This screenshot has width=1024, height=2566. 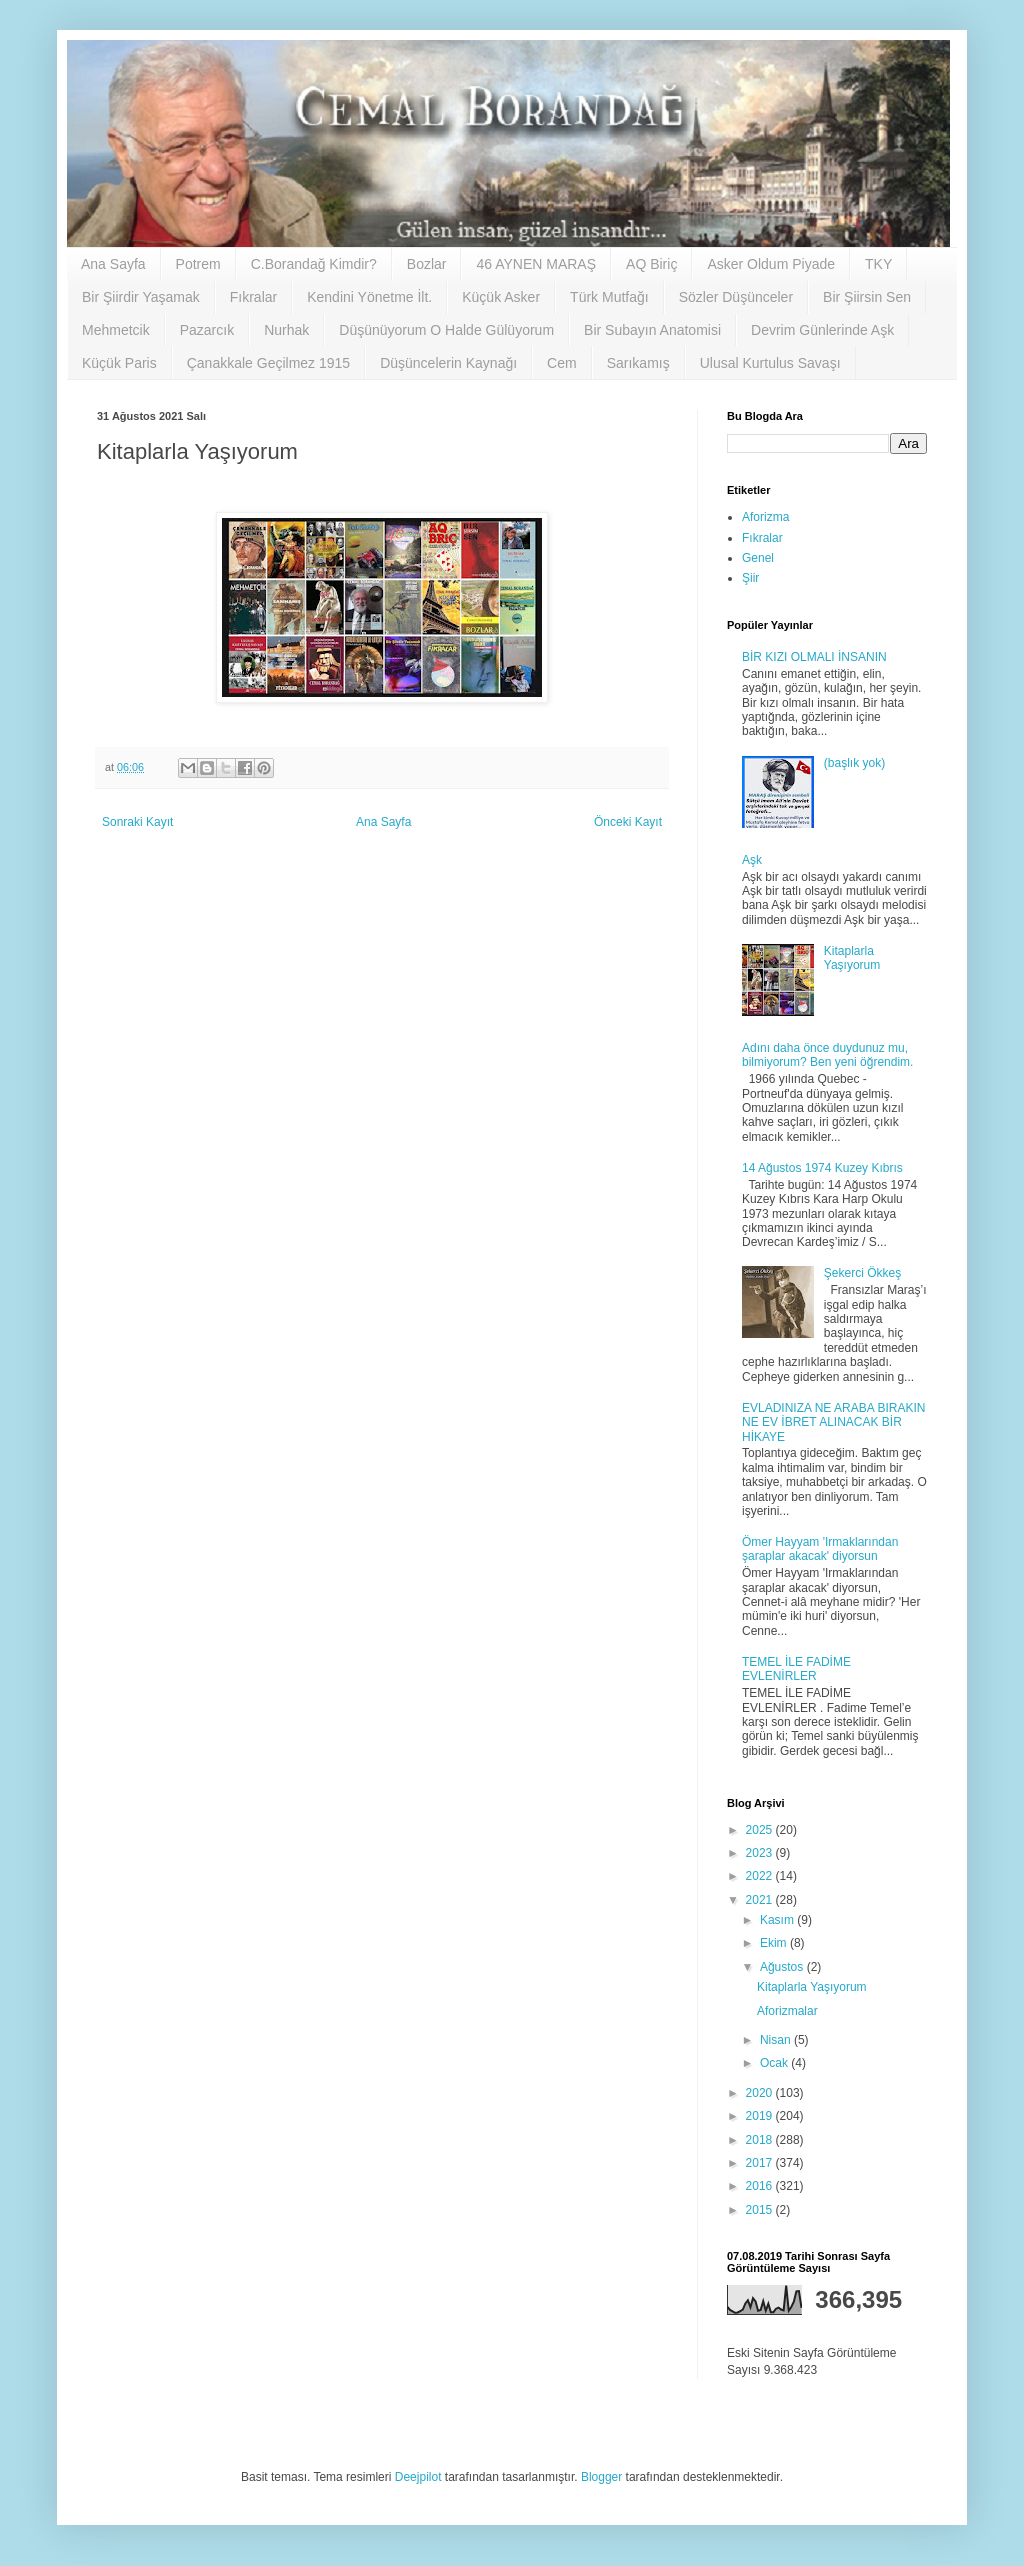 I want to click on Aforizmalar, so click(x=787, y=2011).